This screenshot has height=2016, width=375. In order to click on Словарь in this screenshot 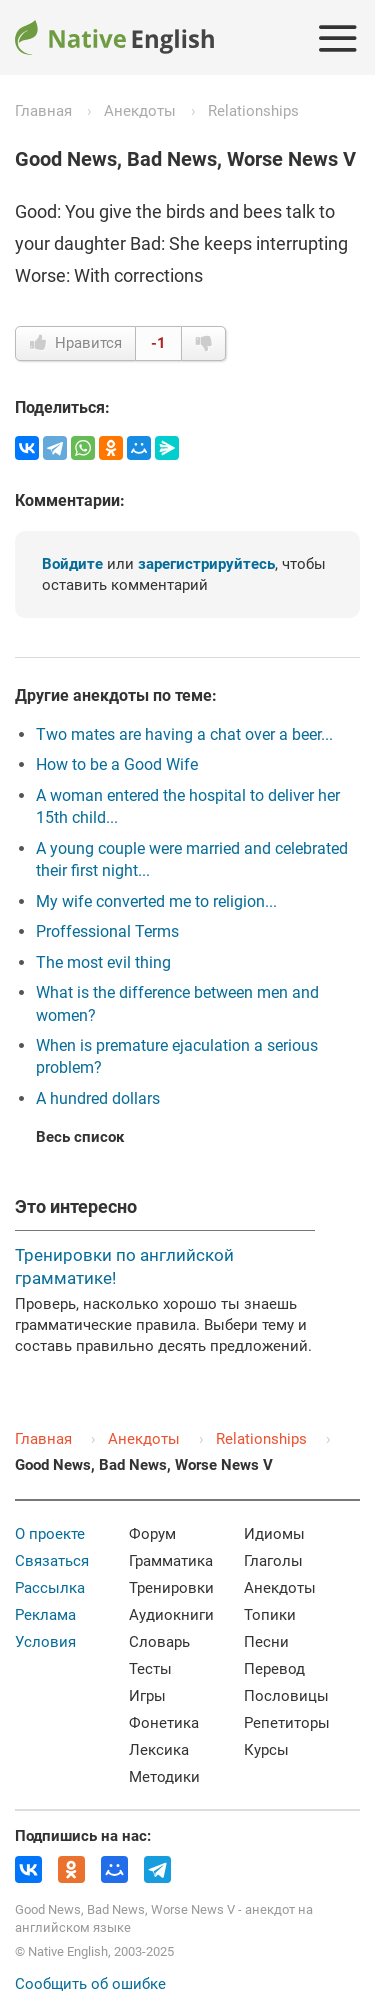, I will do `click(159, 1642)`.